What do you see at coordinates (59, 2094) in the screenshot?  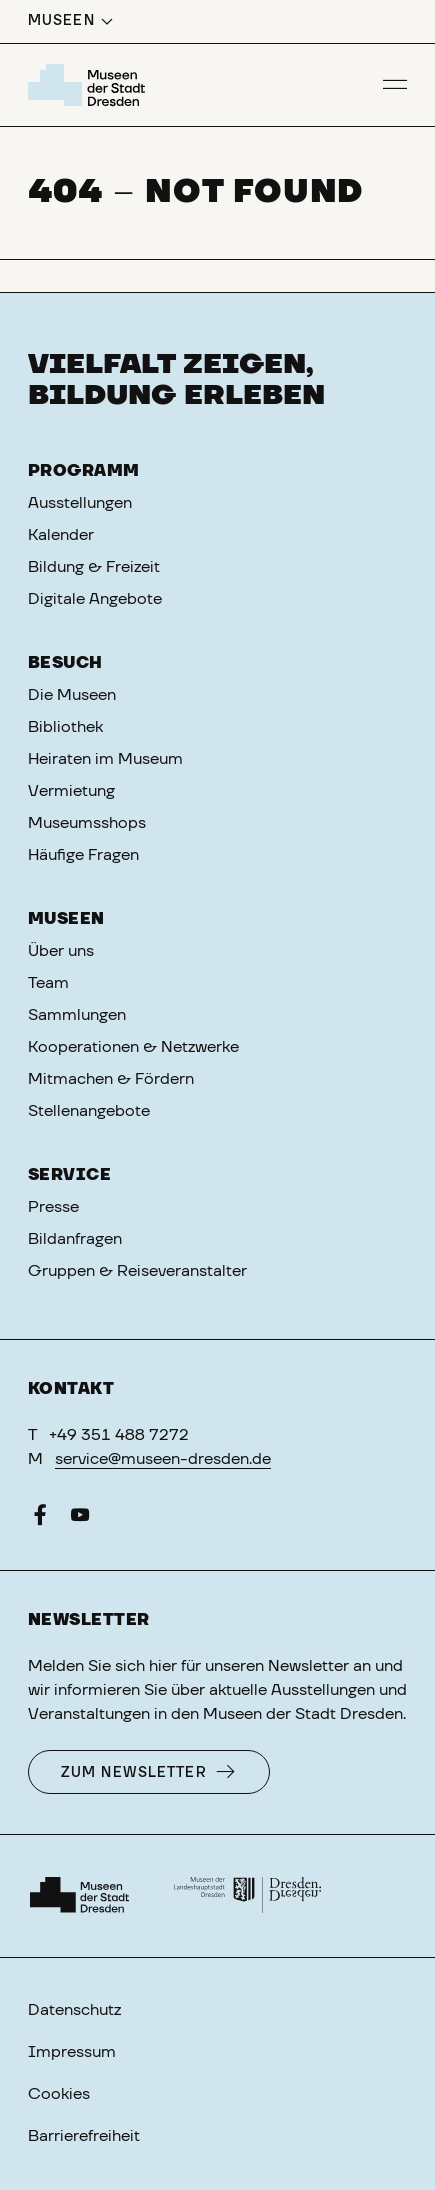 I see `Cookies` at bounding box center [59, 2094].